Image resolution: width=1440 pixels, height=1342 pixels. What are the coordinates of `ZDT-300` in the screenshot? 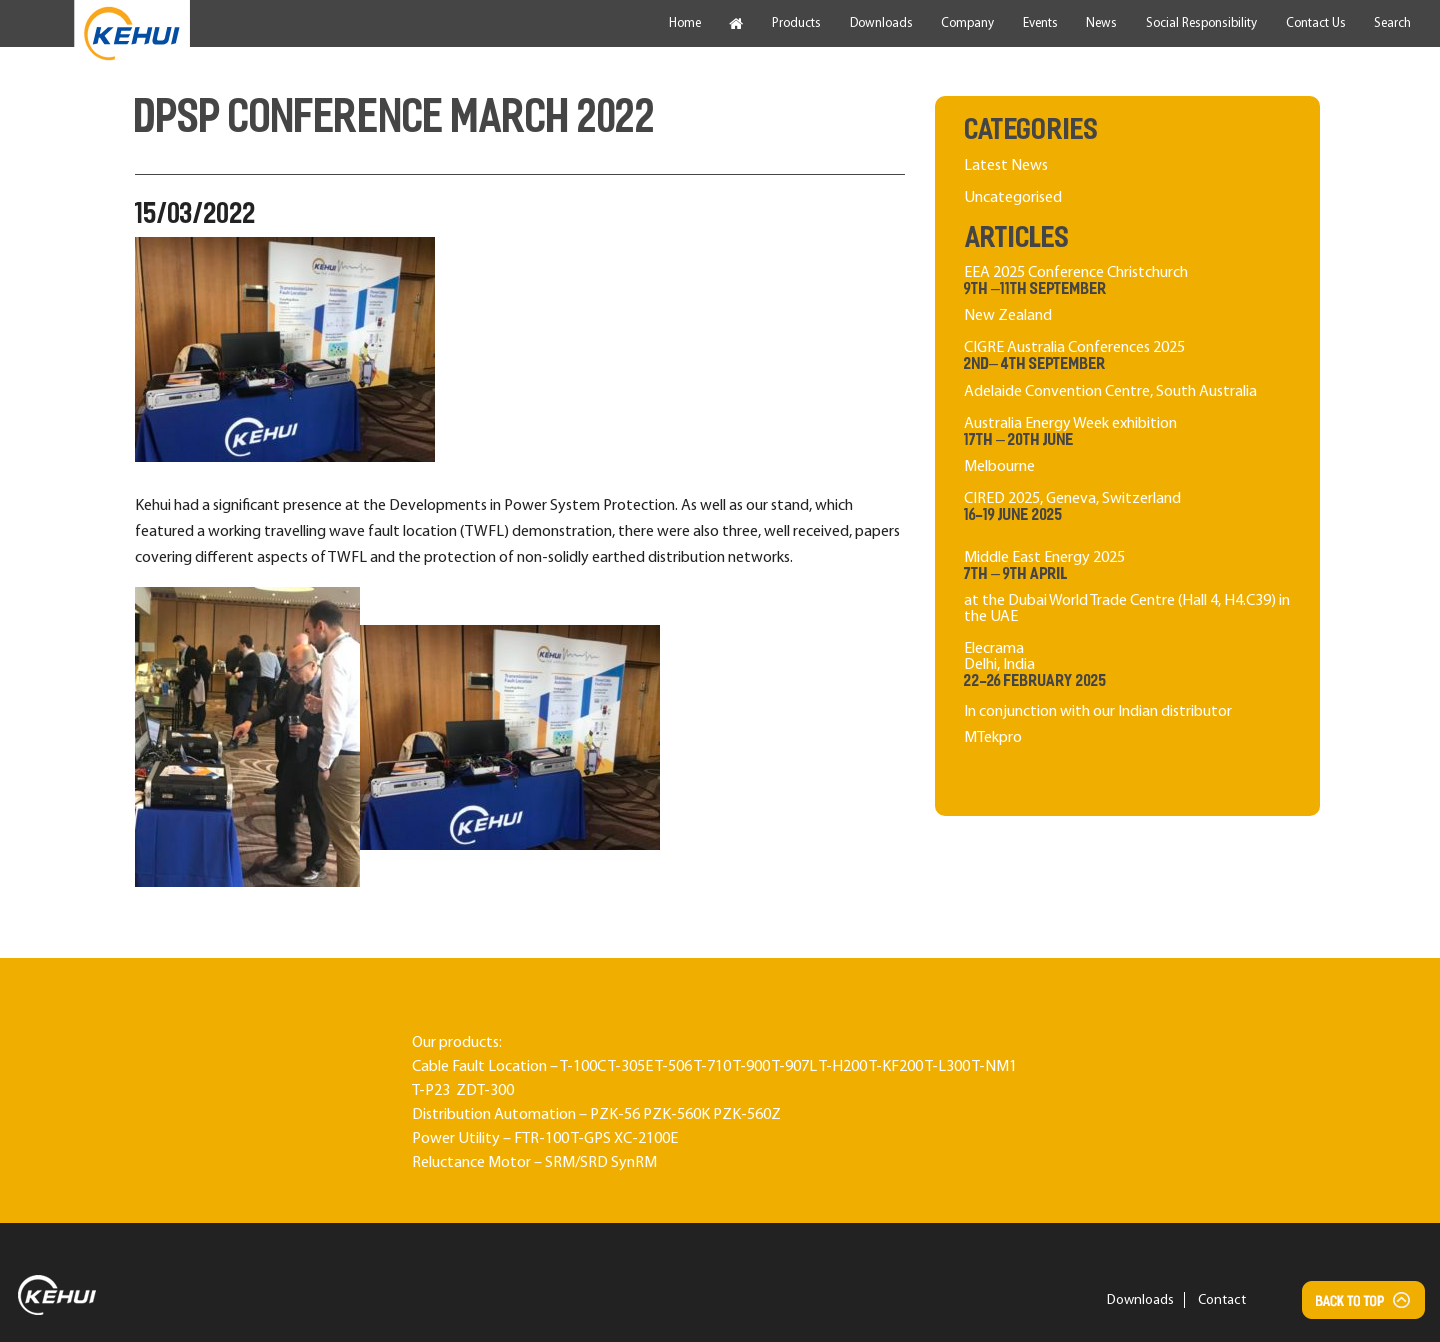 It's located at (485, 1091).